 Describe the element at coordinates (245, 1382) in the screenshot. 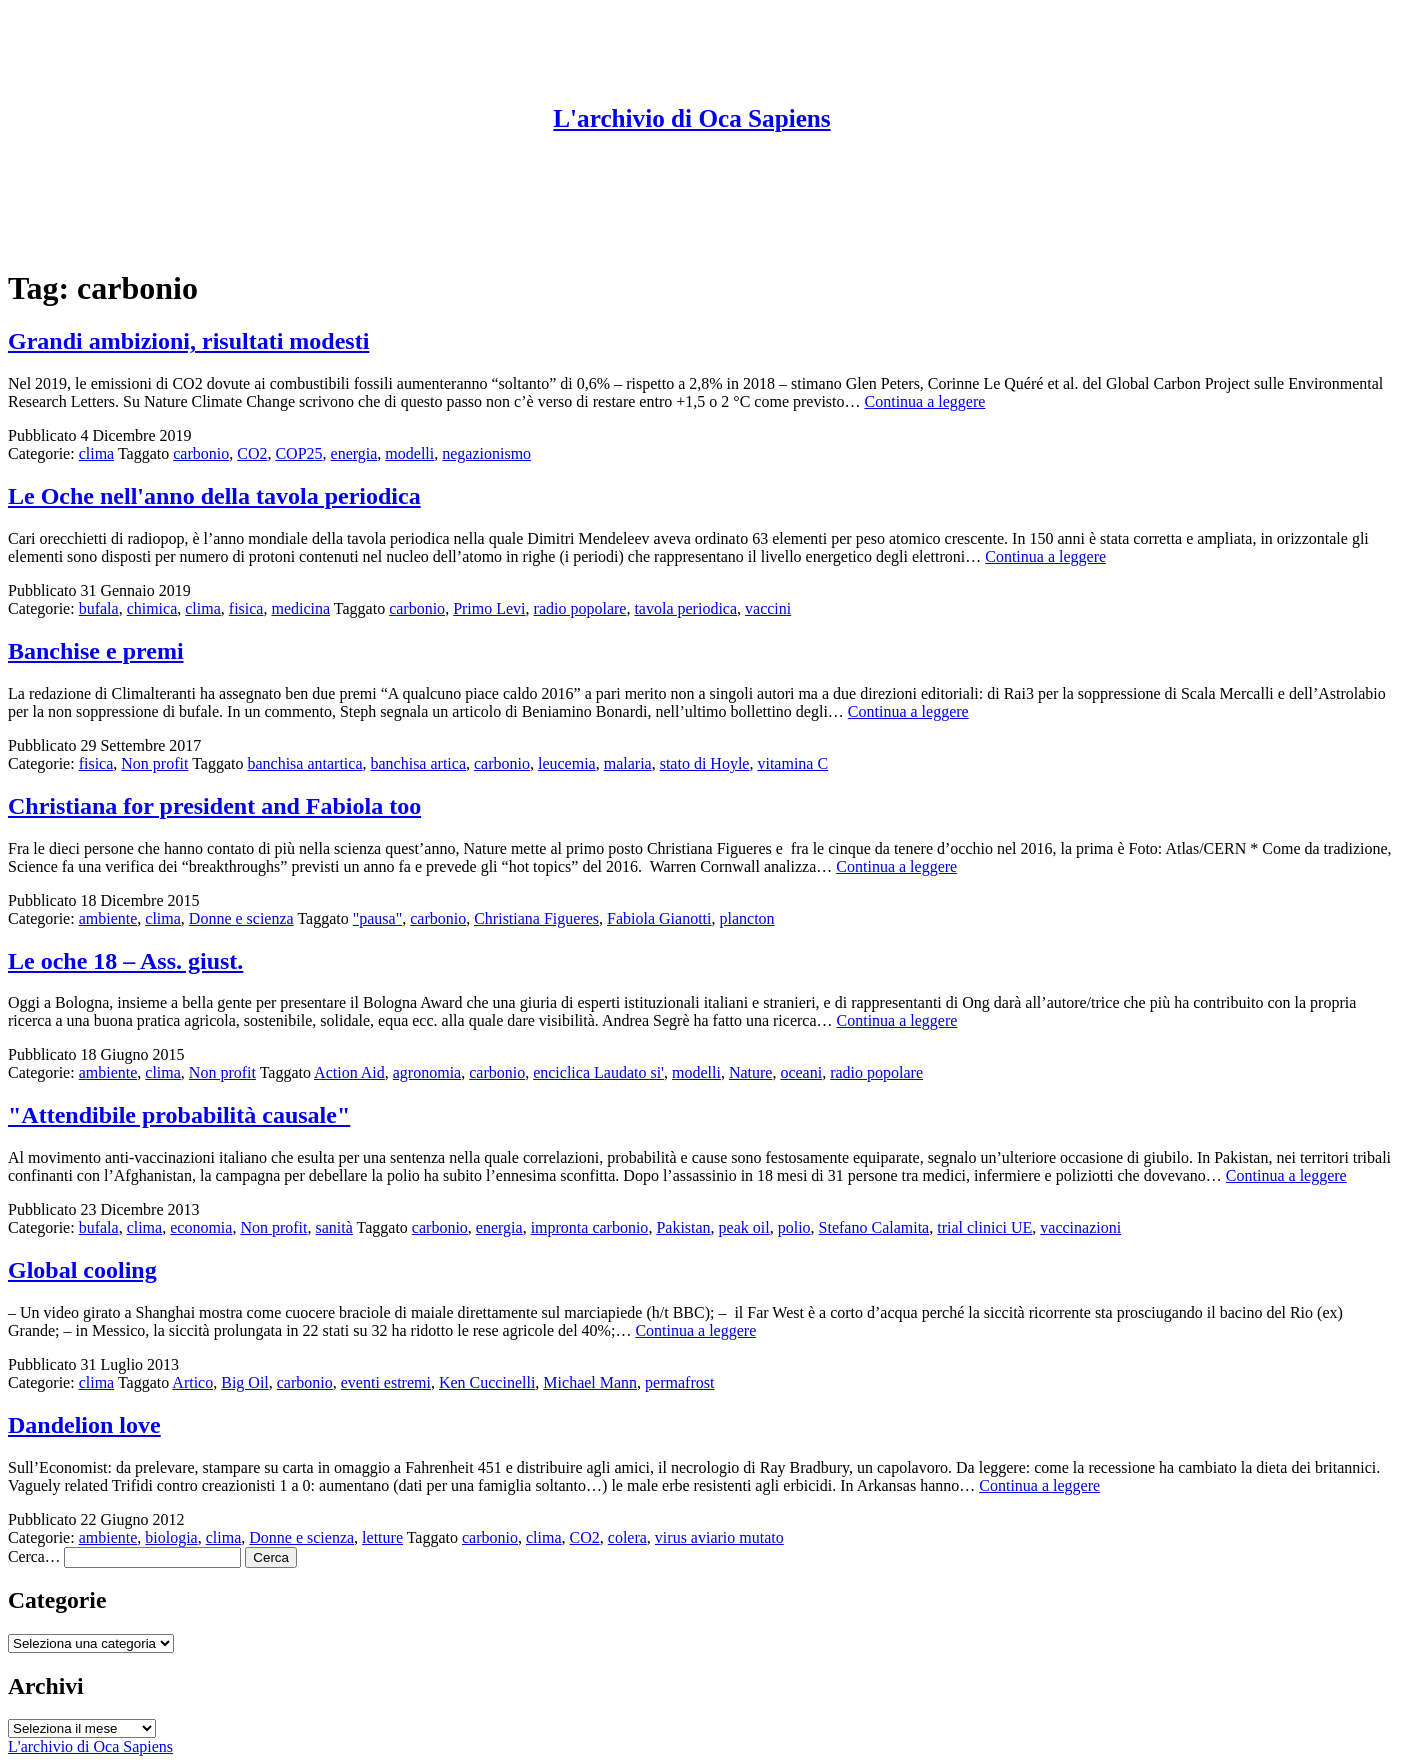

I see `Big Oil` at that location.